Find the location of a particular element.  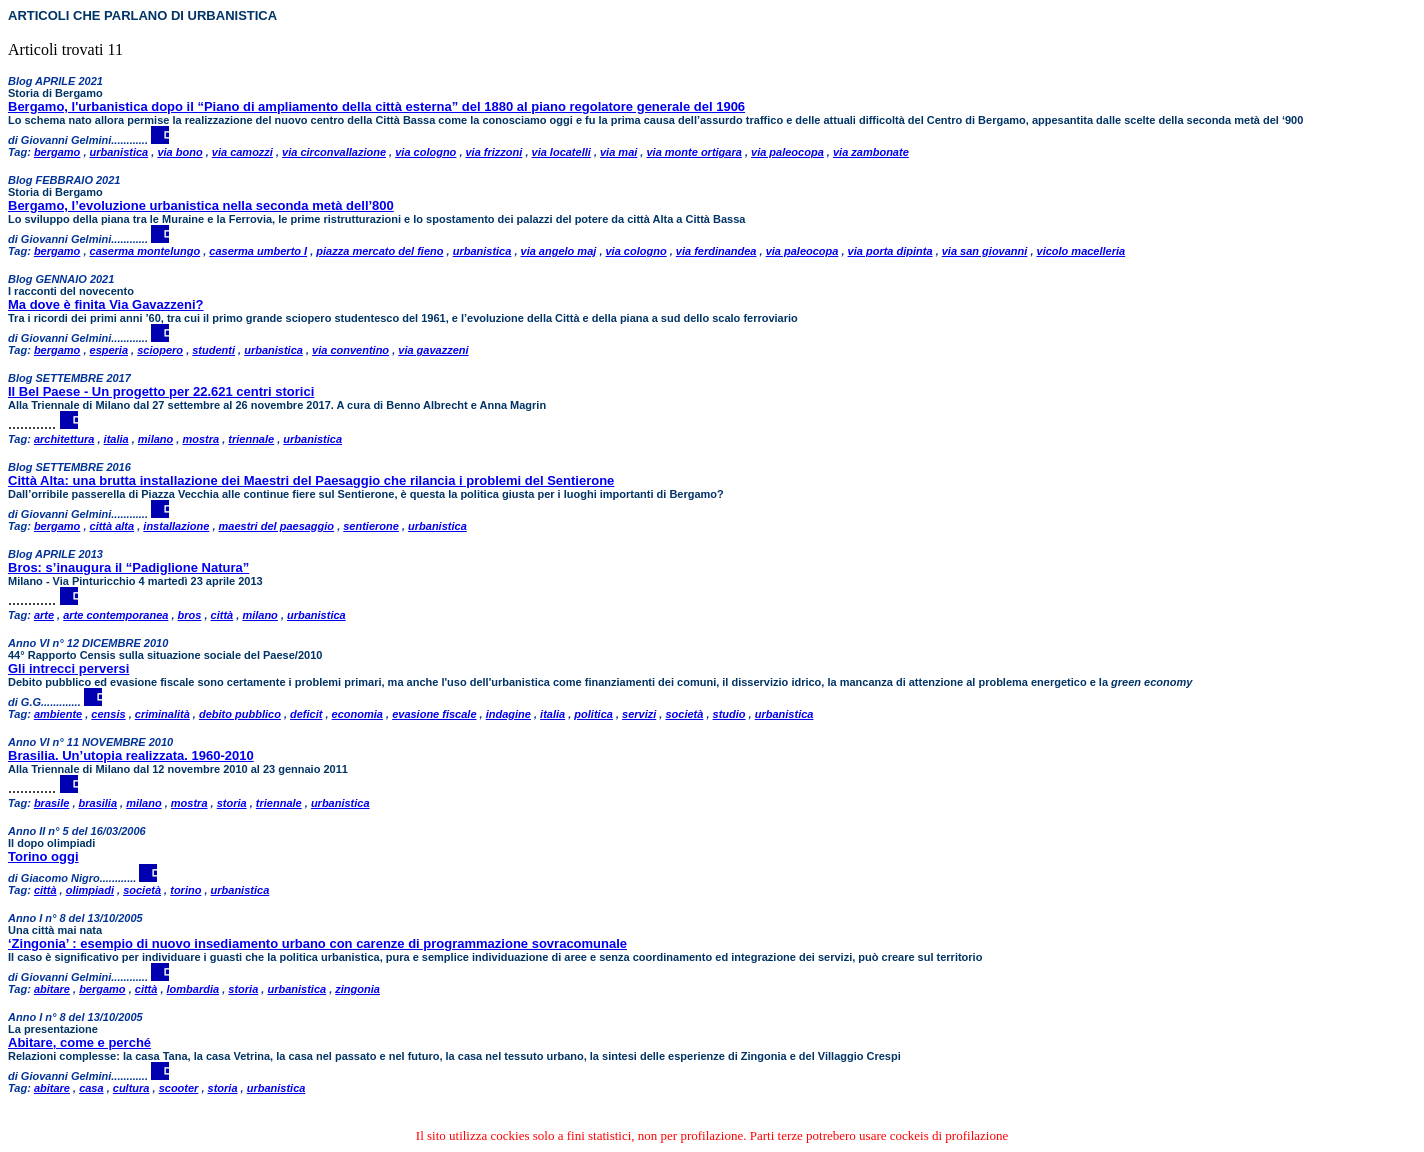

cultura is located at coordinates (131, 1088).